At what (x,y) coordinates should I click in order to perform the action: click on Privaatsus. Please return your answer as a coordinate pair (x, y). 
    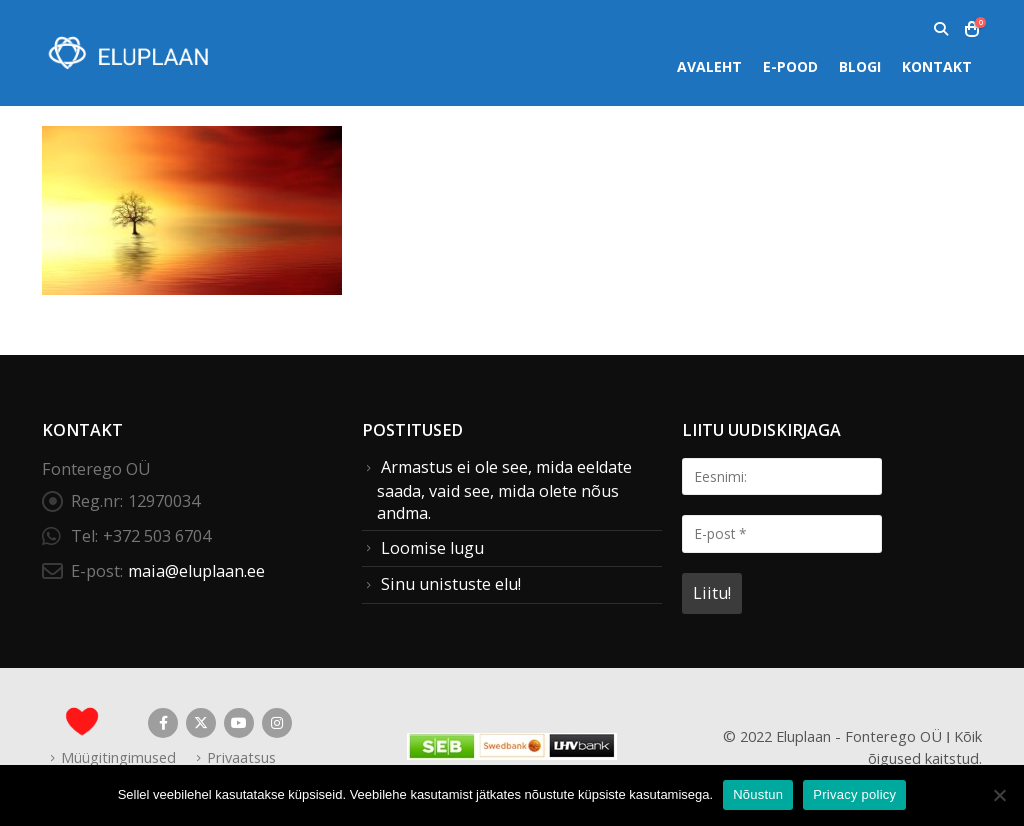
    Looking at the image, I should click on (241, 757).